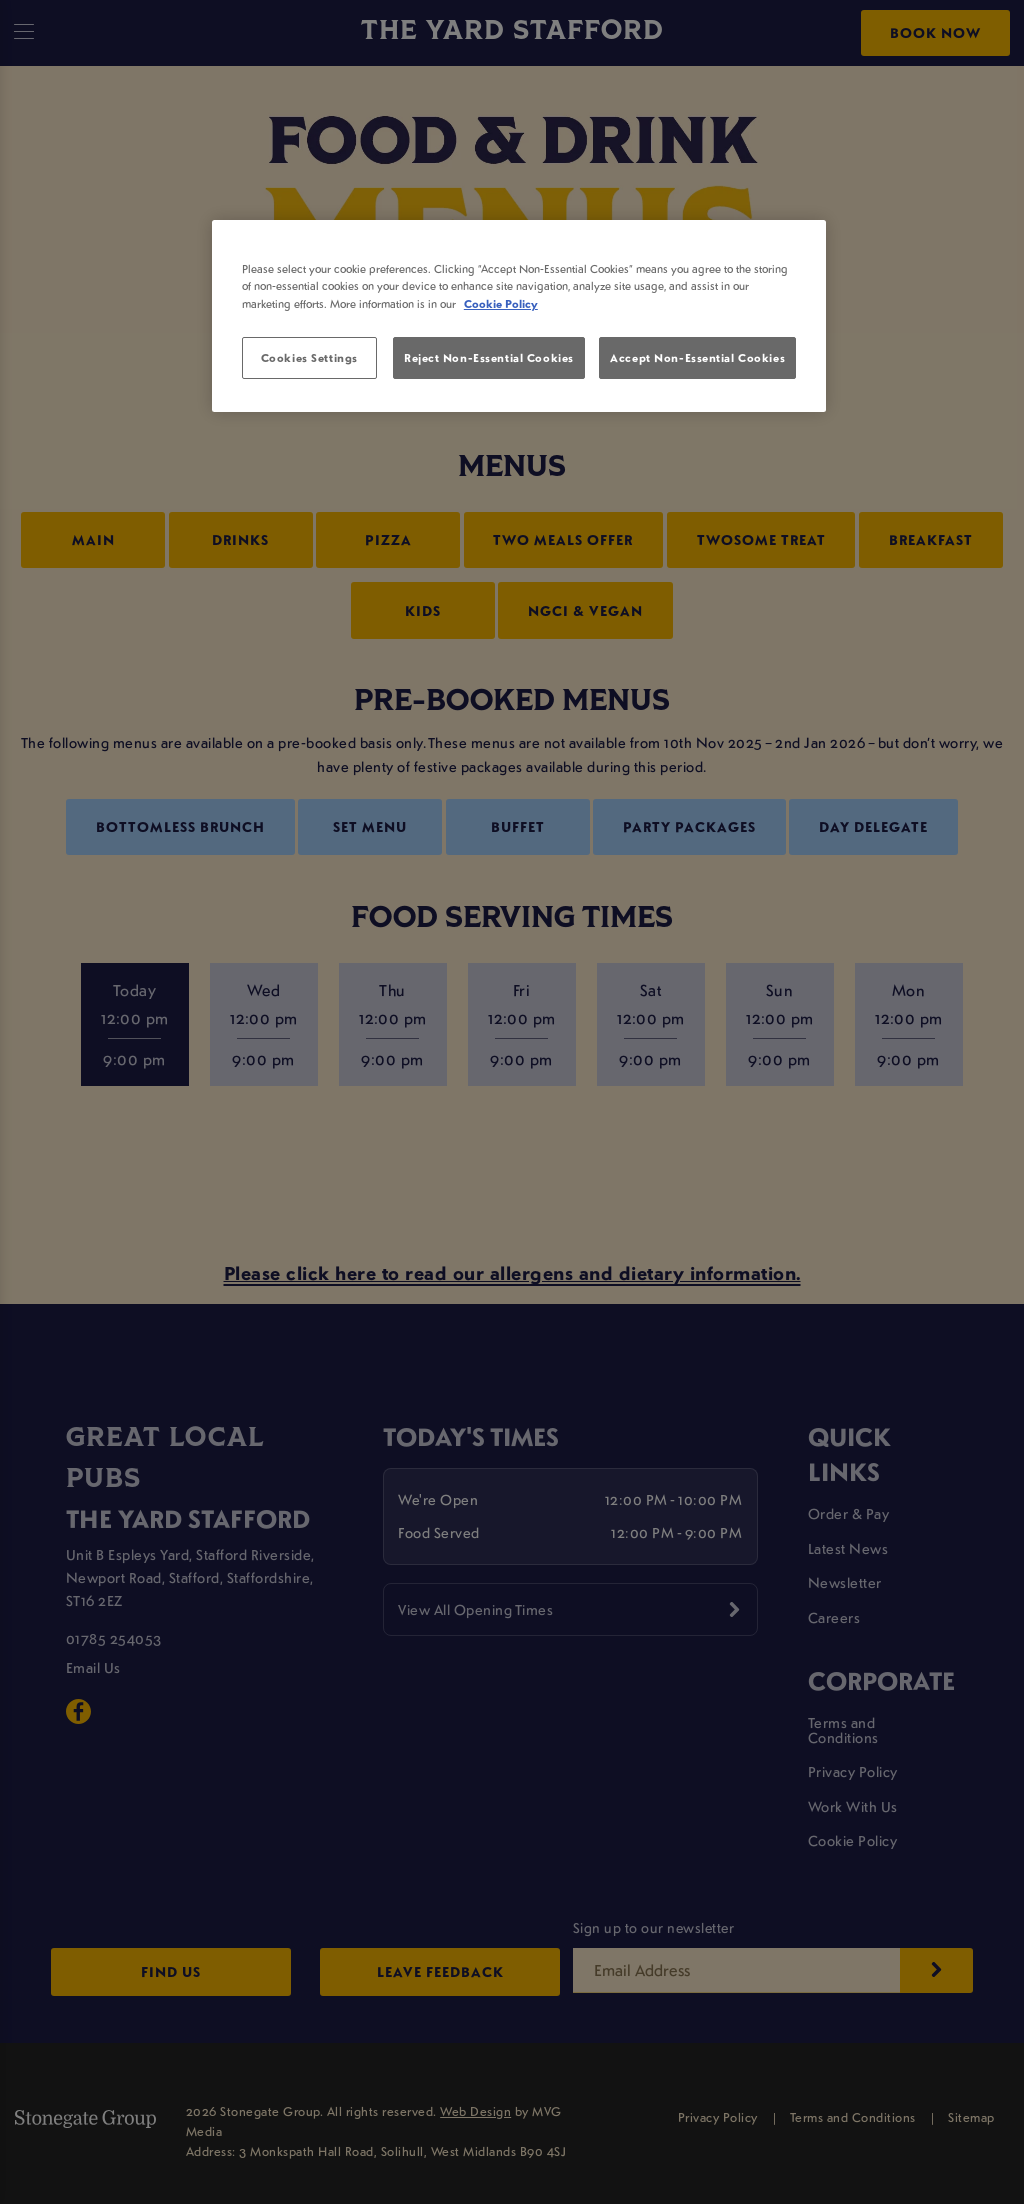 This screenshot has height=2204, width=1024. What do you see at coordinates (489, 357) in the screenshot?
I see `Reject Non-Essential Cookies` at bounding box center [489, 357].